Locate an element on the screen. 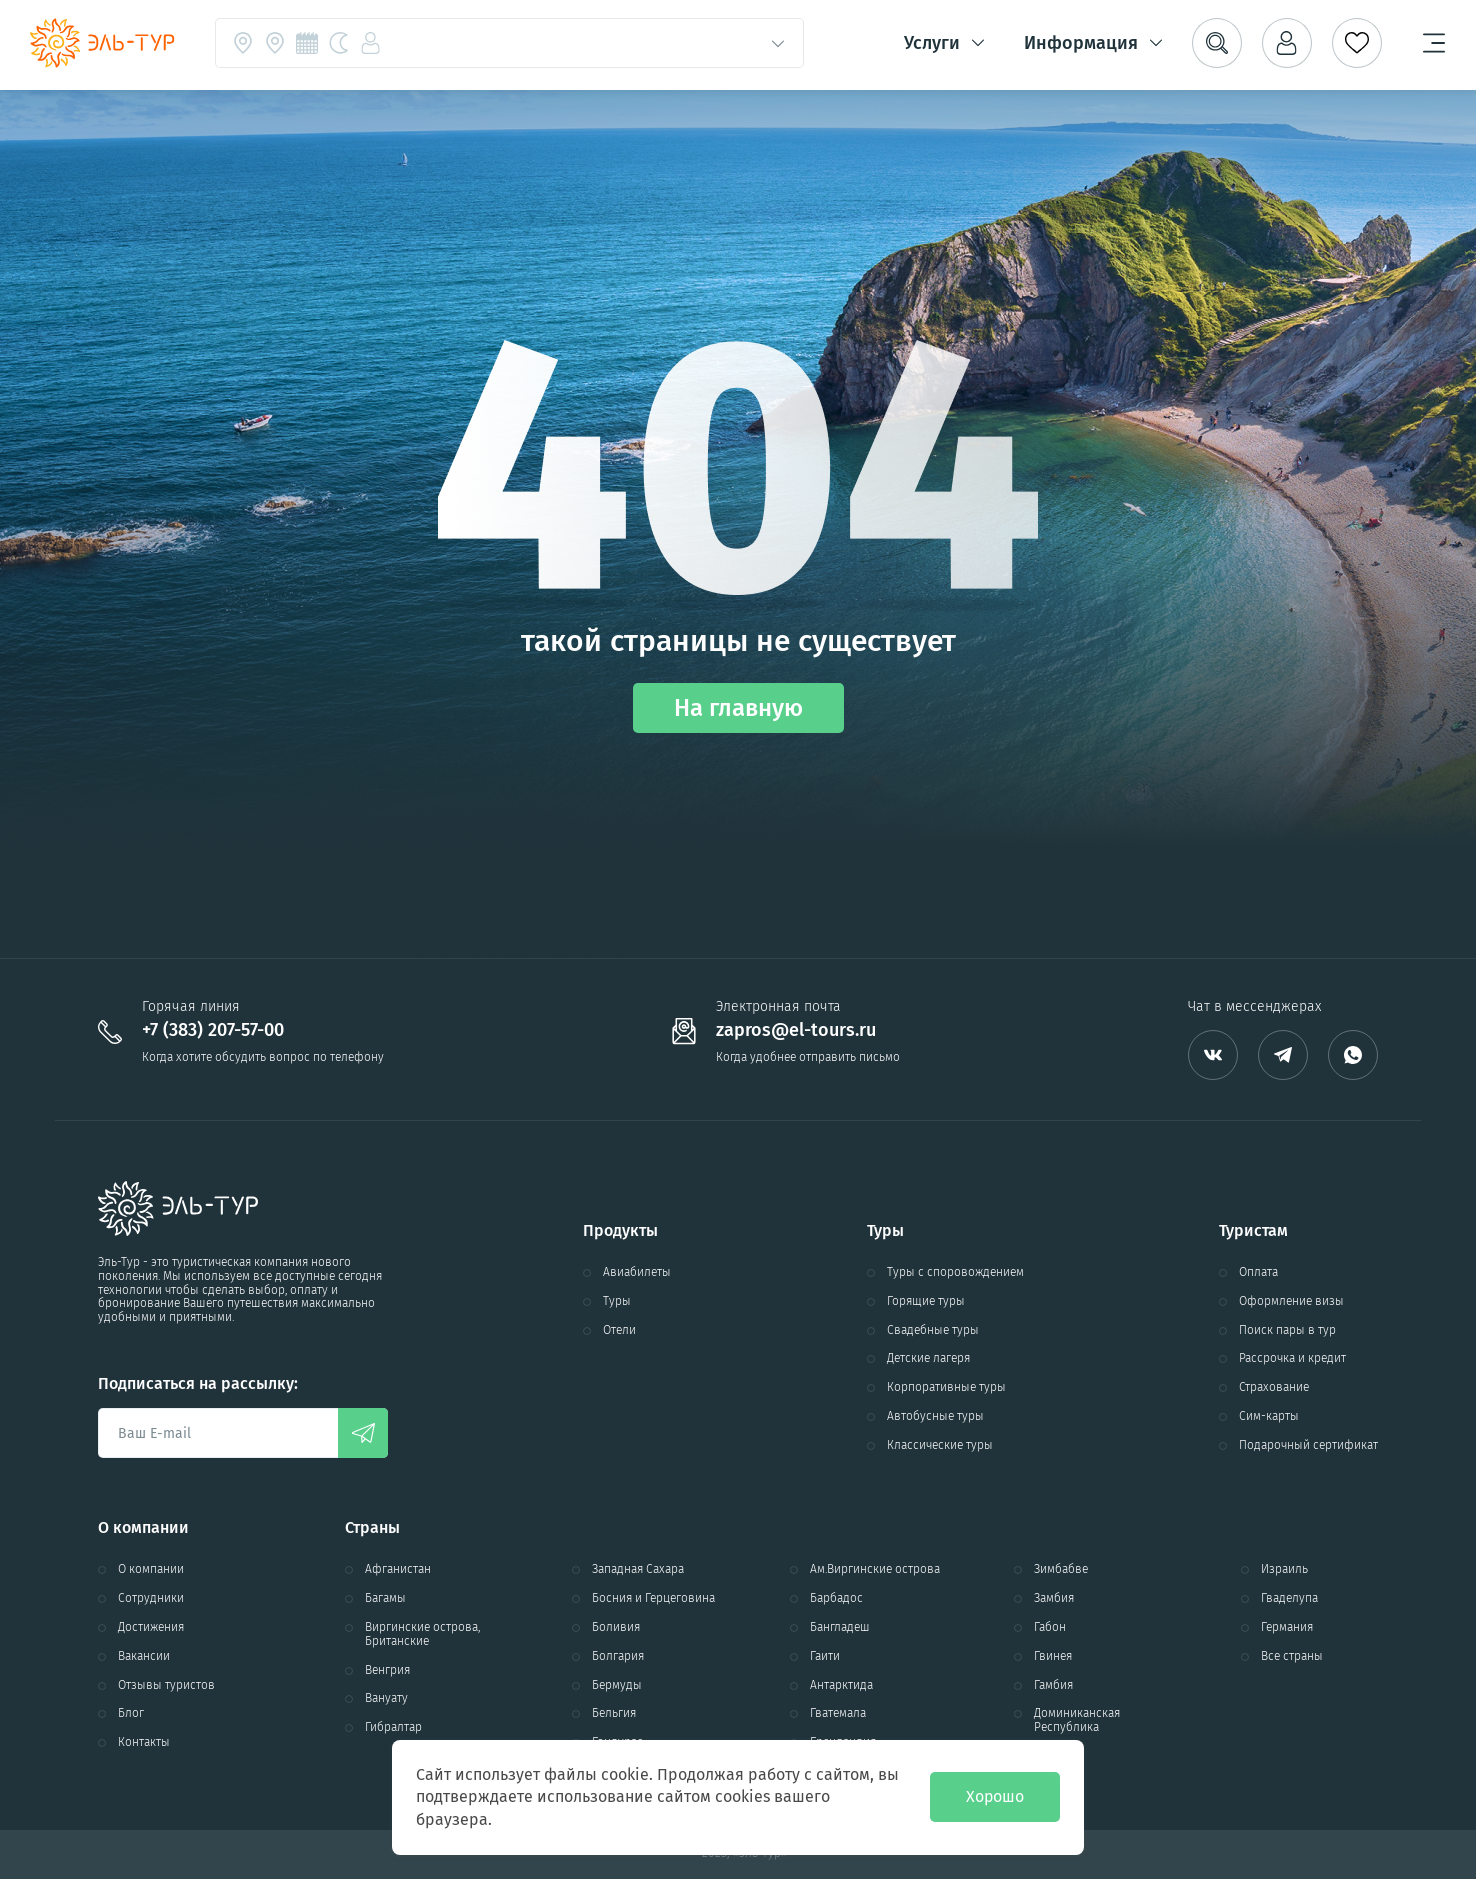 The image size is (1476, 1879). Классические туры is located at coordinates (940, 1445).